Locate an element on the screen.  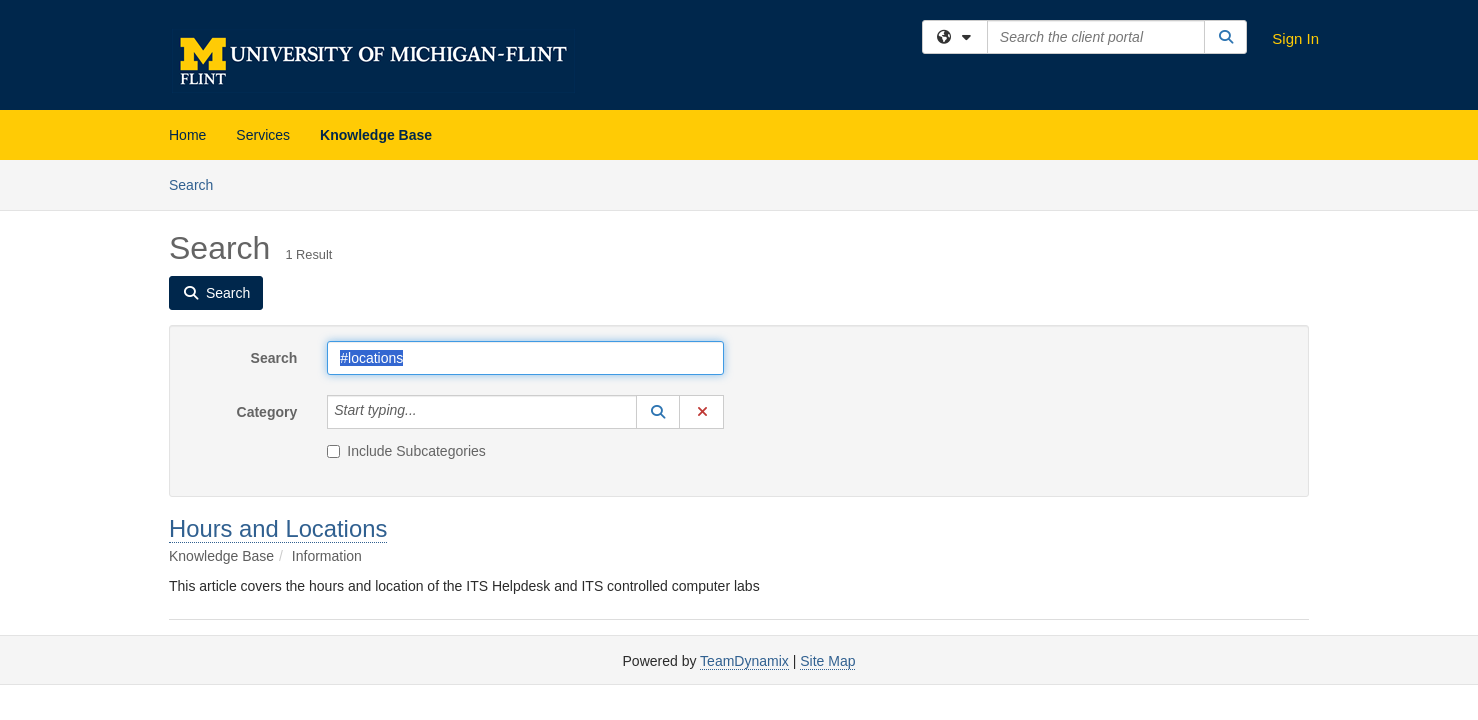
Services is located at coordinates (263, 135).